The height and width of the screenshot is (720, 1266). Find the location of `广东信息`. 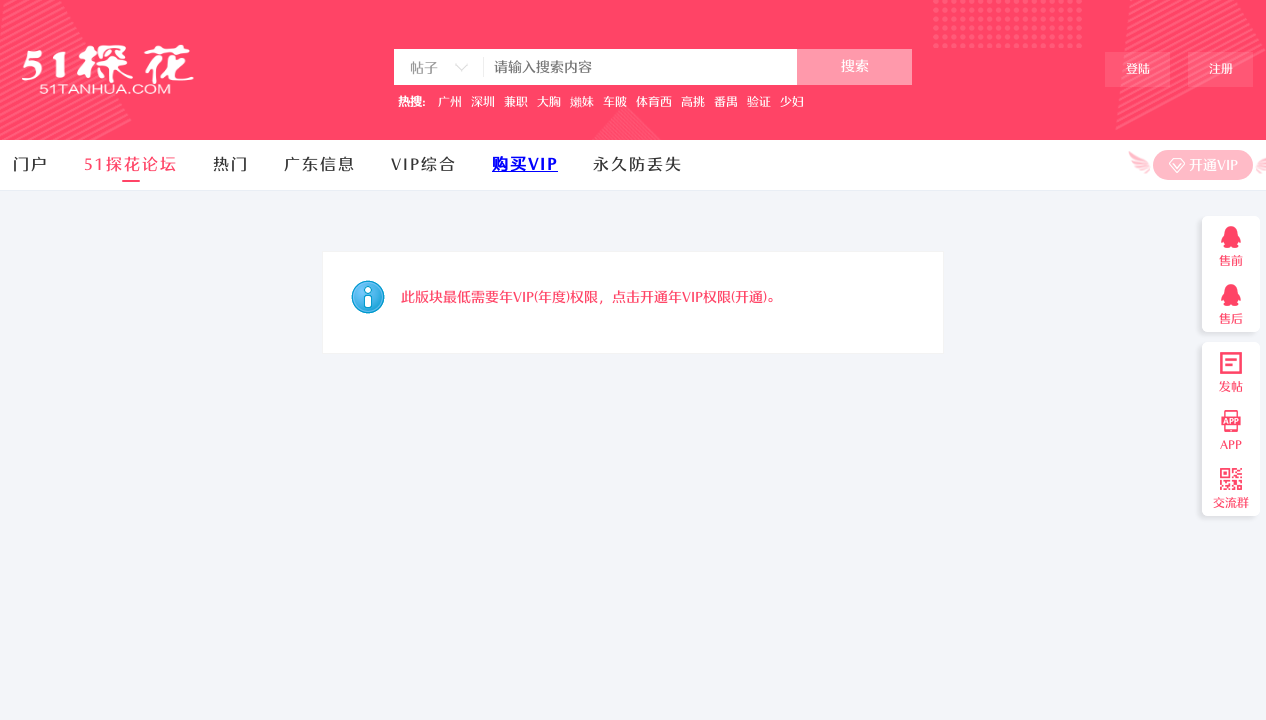

广东信息 is located at coordinates (320, 165).